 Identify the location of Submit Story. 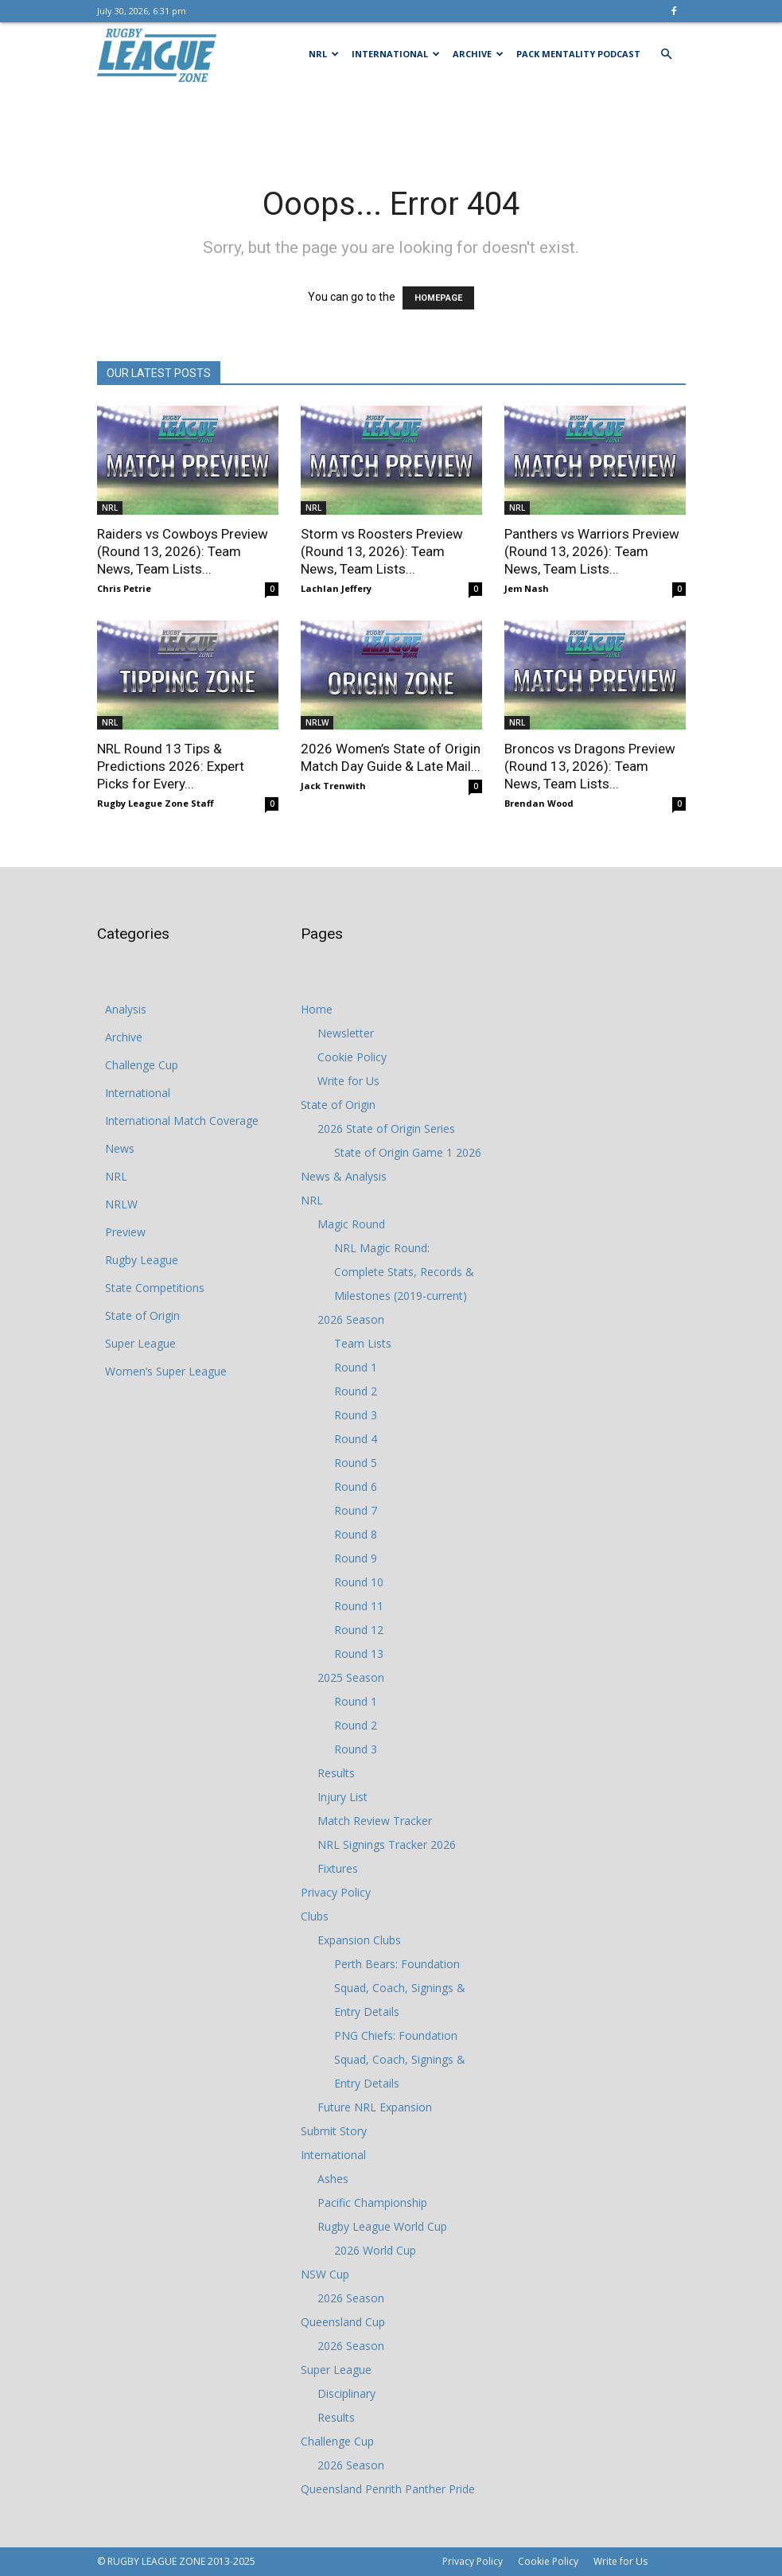
(334, 2130).